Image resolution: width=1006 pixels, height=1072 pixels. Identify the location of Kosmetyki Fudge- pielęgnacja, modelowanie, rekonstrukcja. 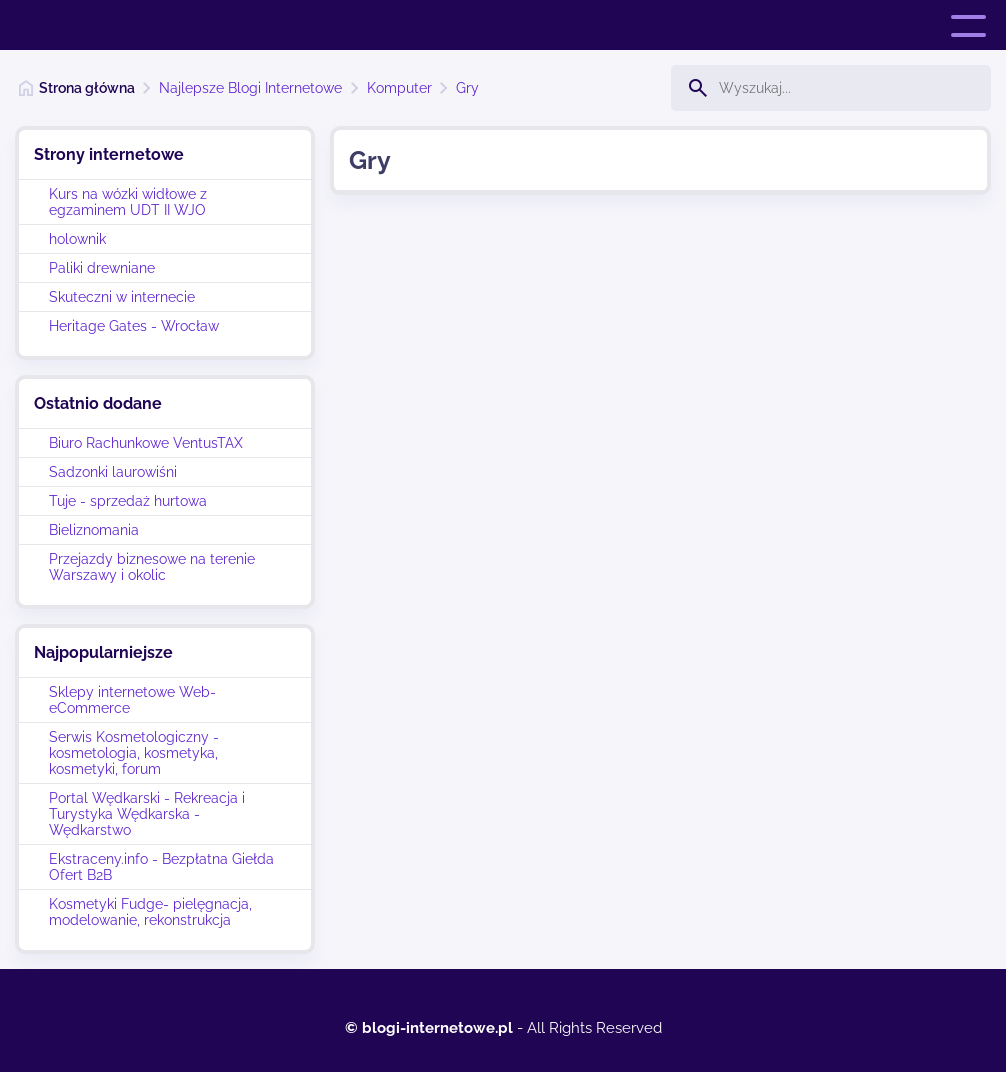
(150, 912).